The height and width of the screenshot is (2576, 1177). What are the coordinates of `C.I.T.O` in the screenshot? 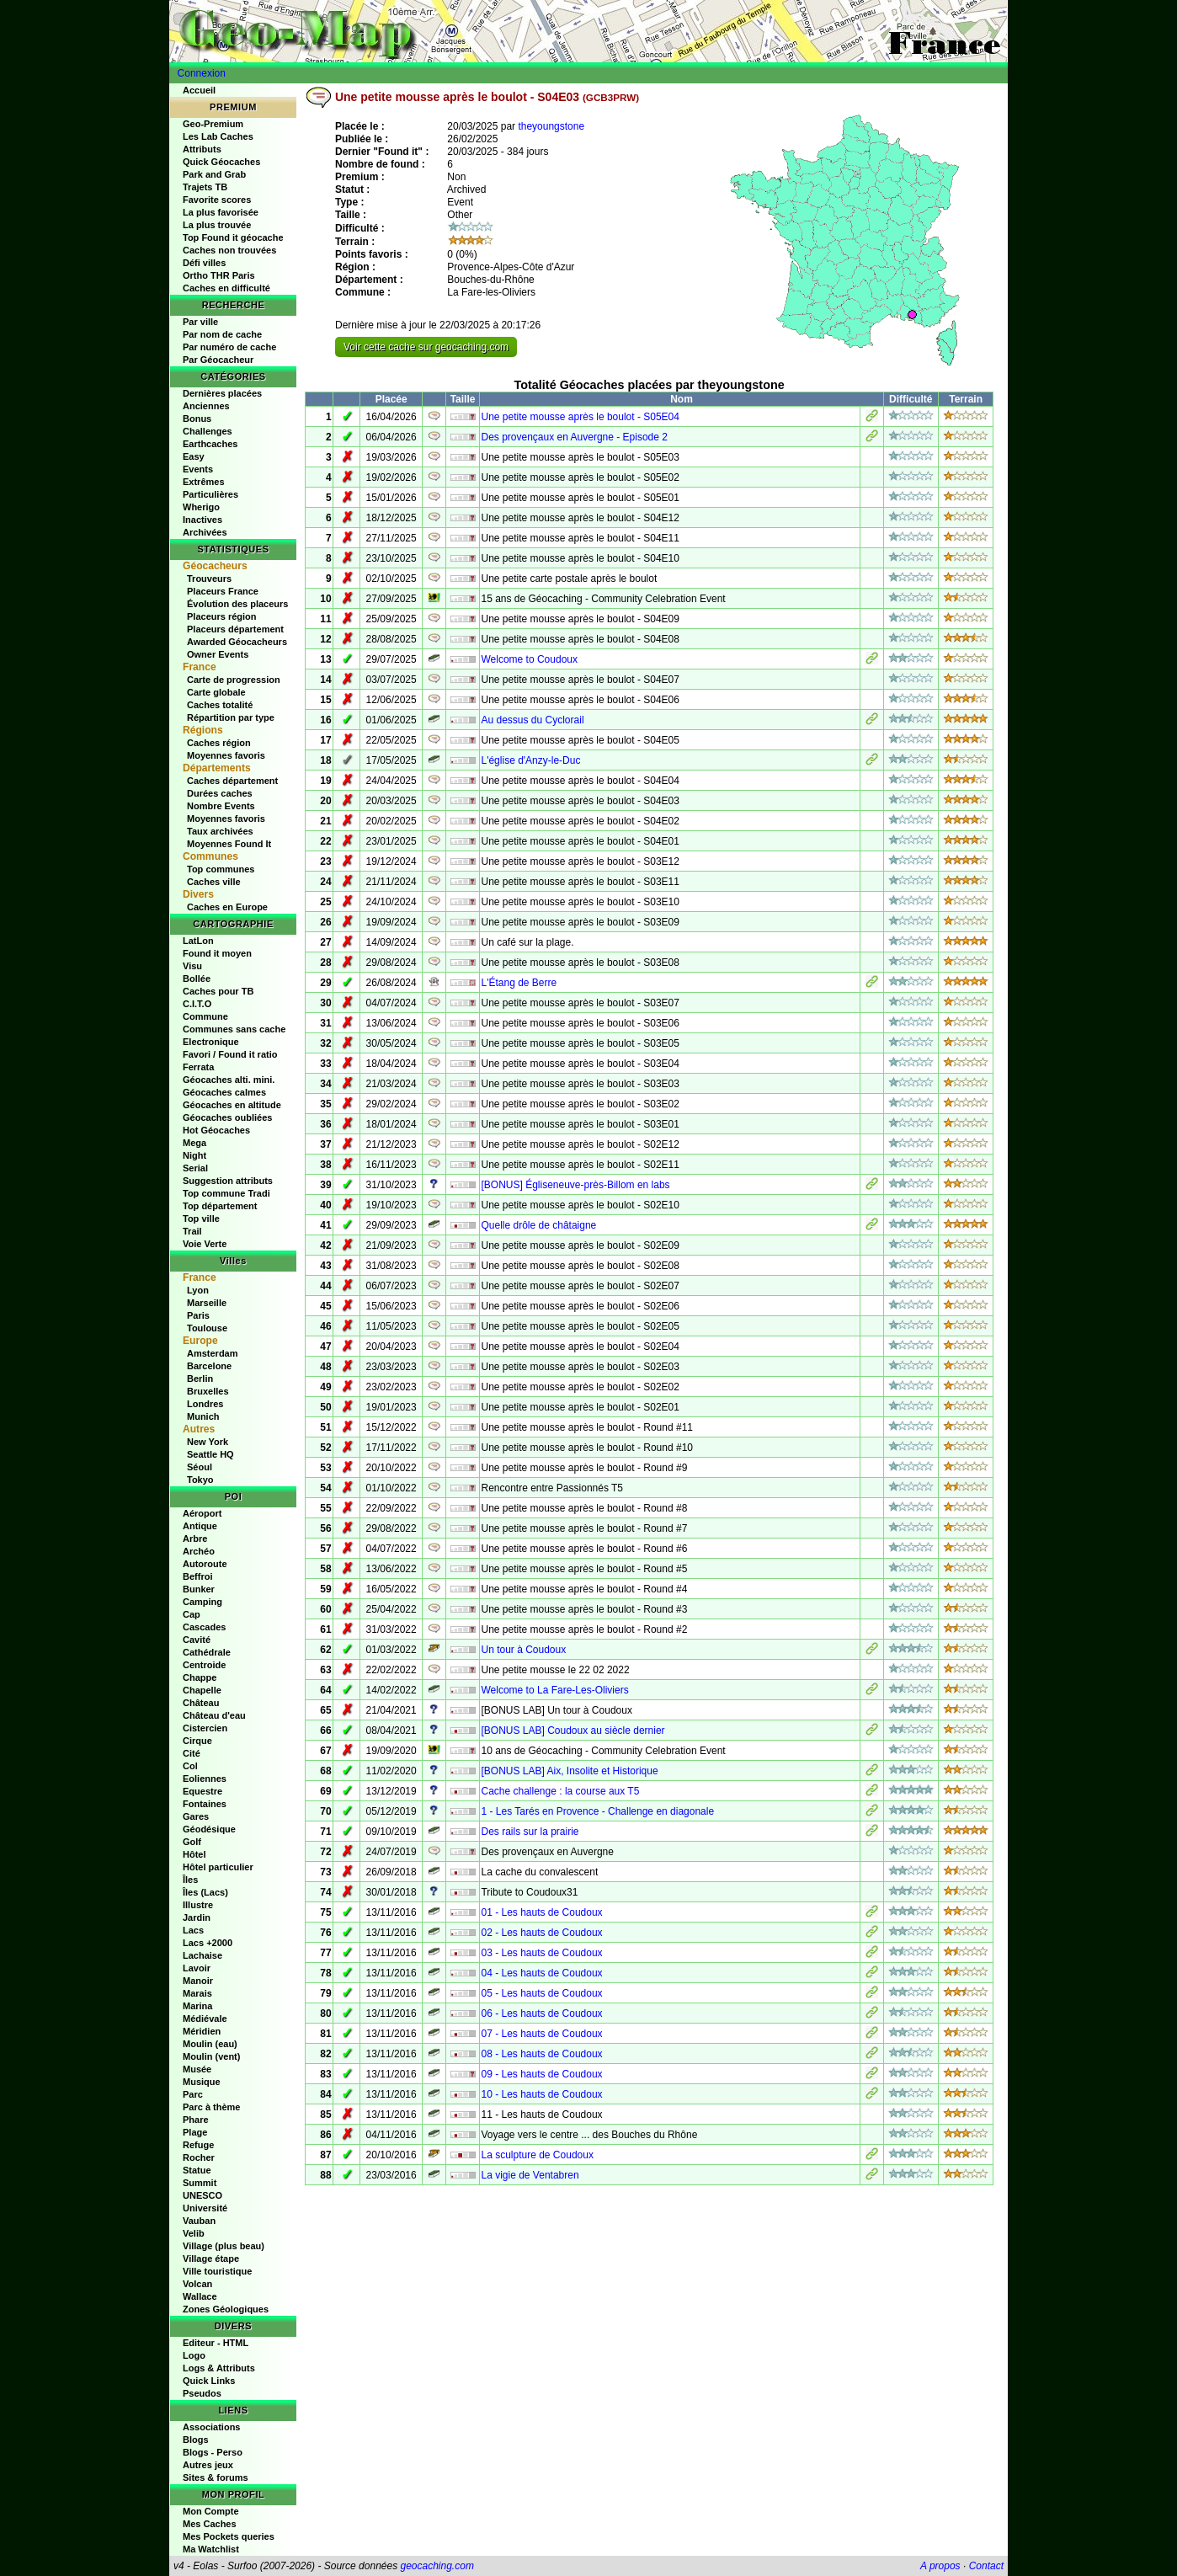 It's located at (197, 1004).